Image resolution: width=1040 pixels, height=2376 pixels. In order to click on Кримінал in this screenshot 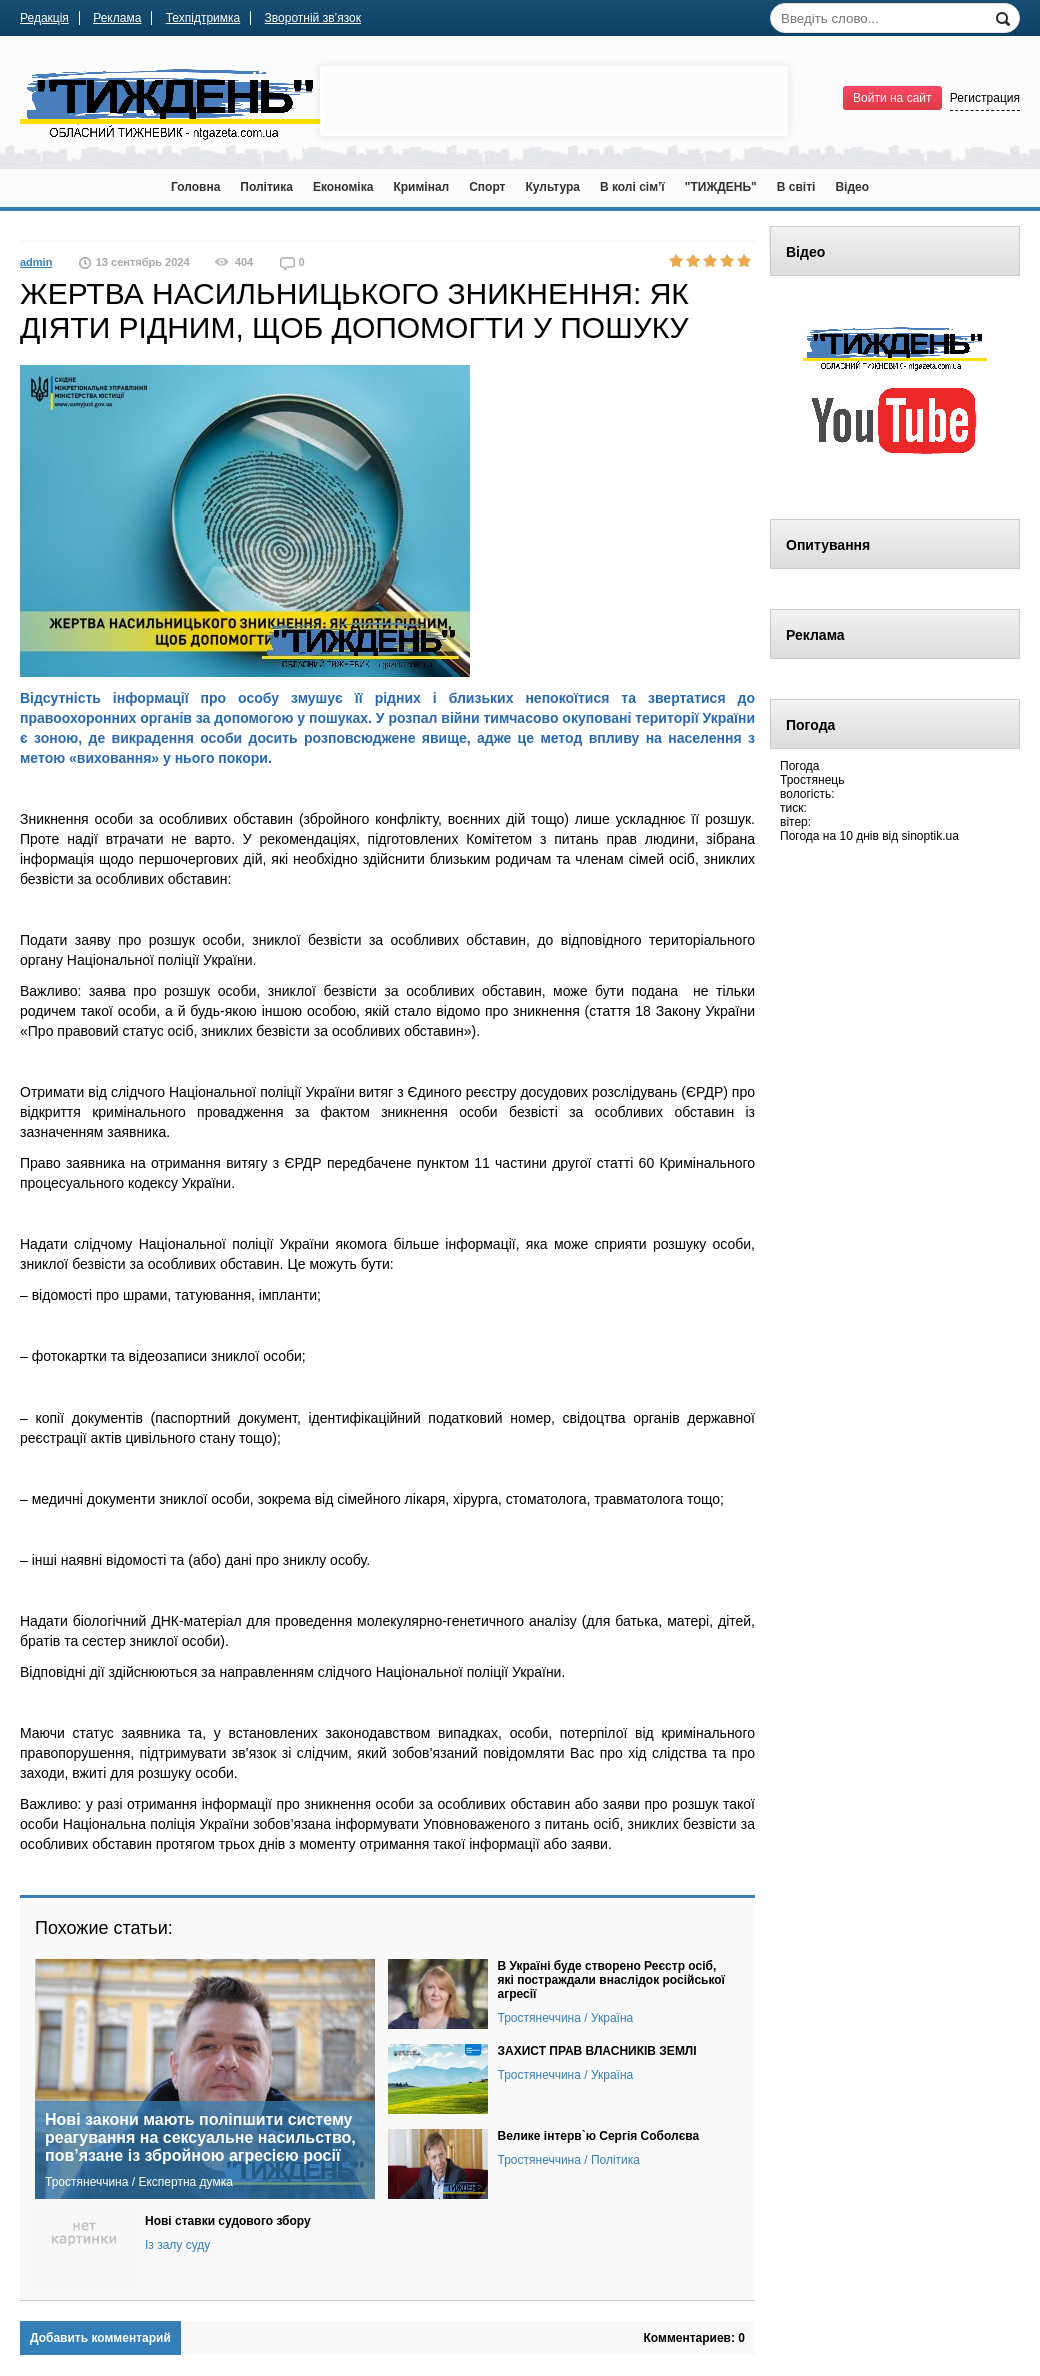, I will do `click(421, 187)`.